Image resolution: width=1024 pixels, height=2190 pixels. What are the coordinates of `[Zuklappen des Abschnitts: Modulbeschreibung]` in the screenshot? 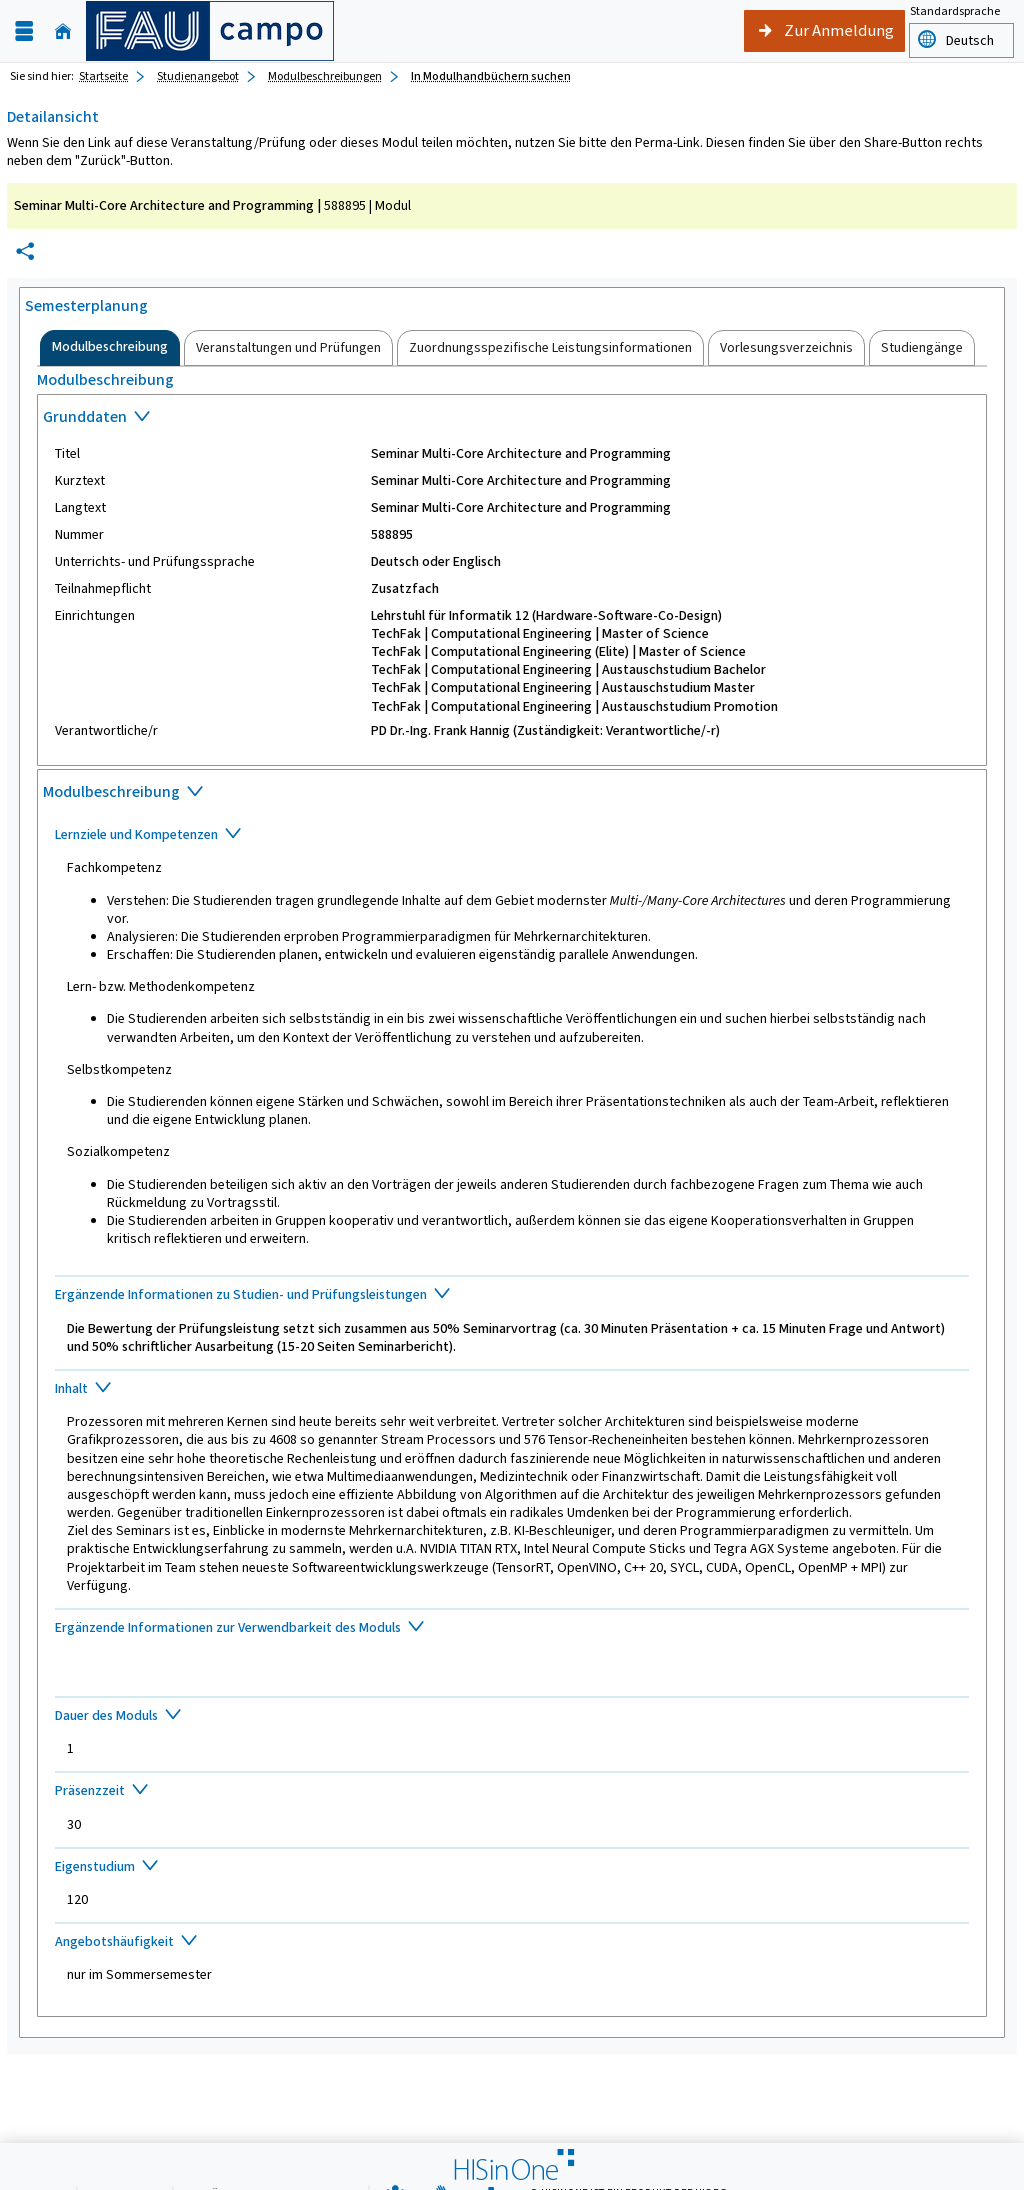 It's located at (512, 794).